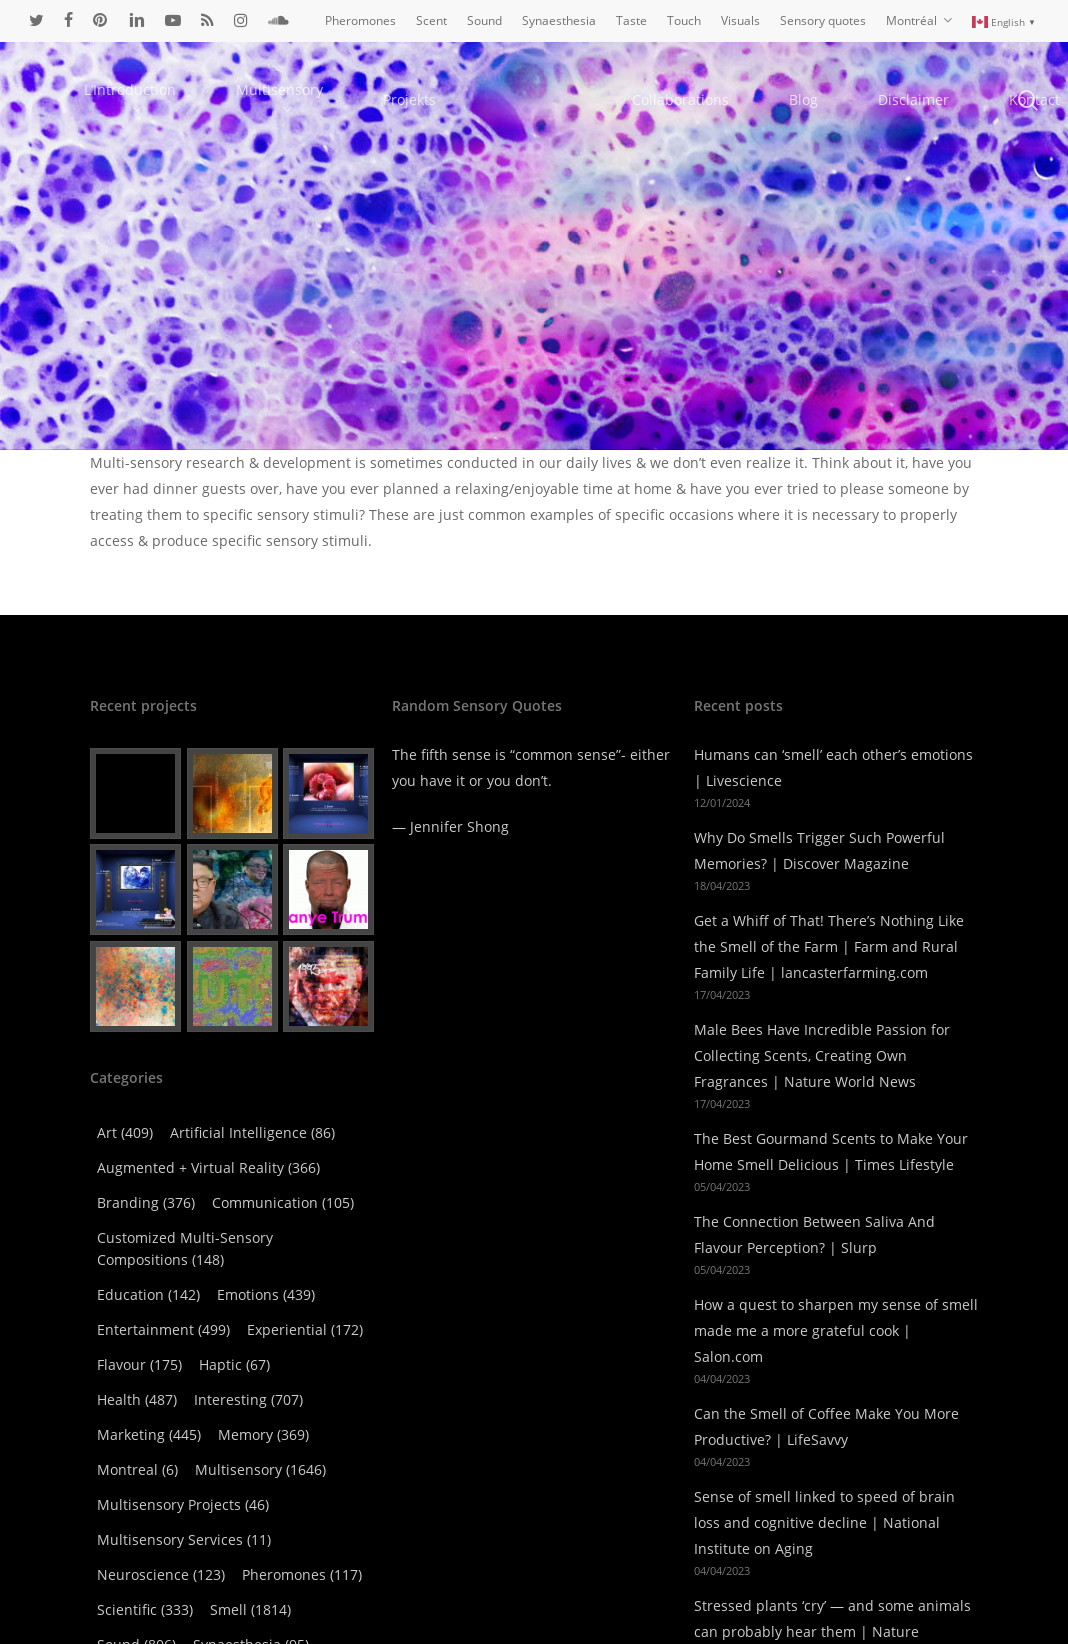  Describe the element at coordinates (836, 1271) in the screenshot. I see `How a quest to sharpen my sense of smell made me a more grateful cook | Salon.com` at that location.